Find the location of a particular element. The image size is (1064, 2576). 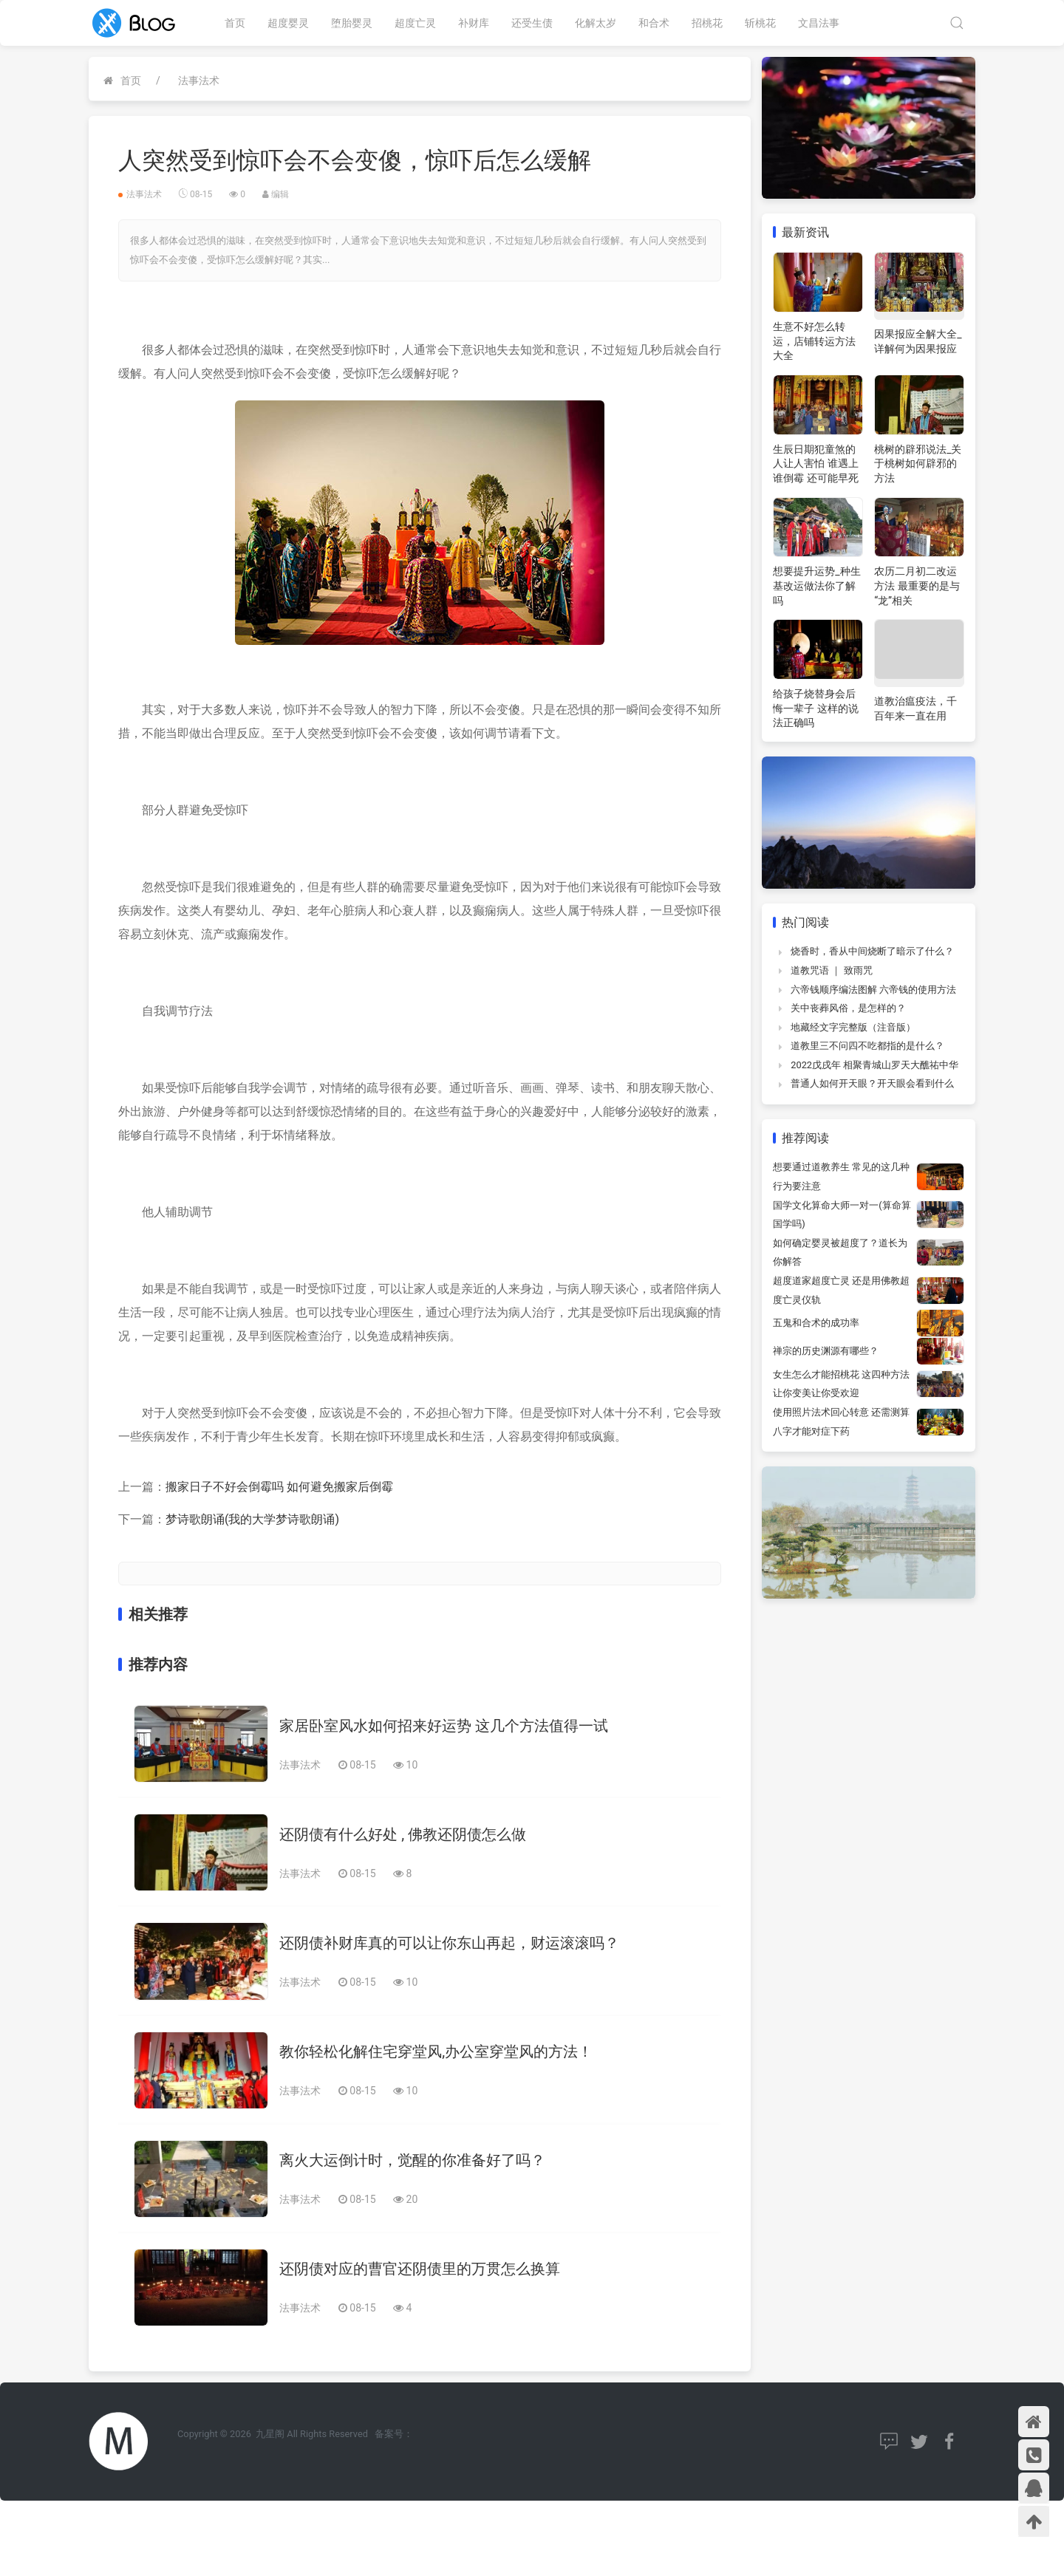

斩桃花 is located at coordinates (760, 23).